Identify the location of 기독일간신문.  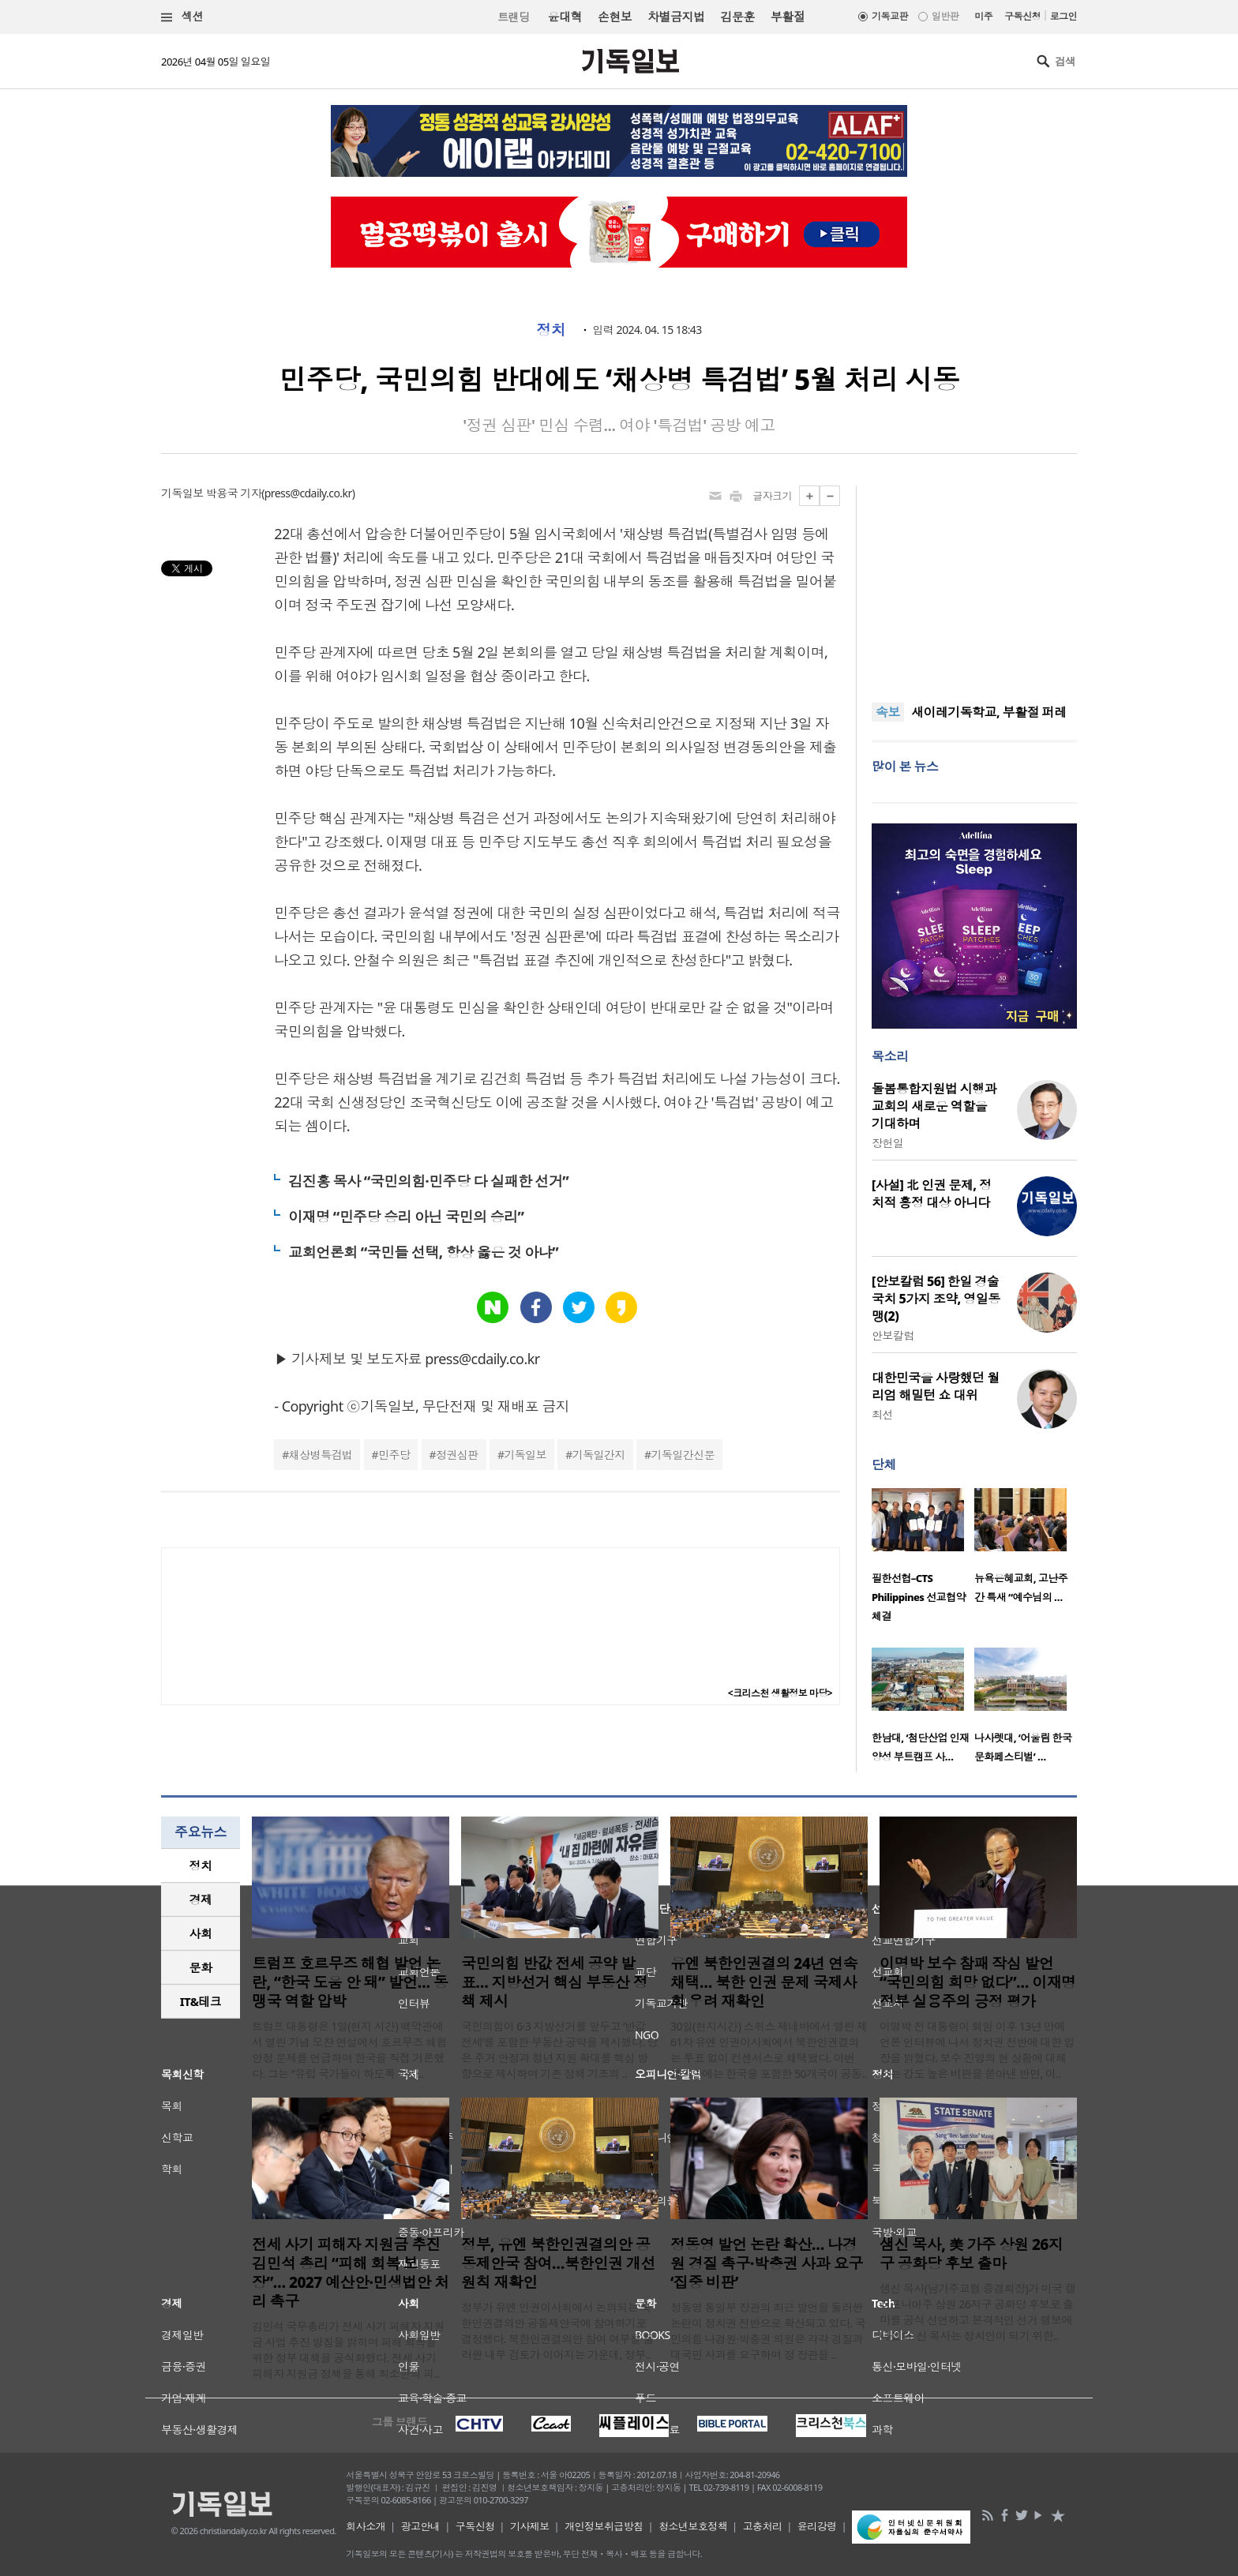
(683, 1454).